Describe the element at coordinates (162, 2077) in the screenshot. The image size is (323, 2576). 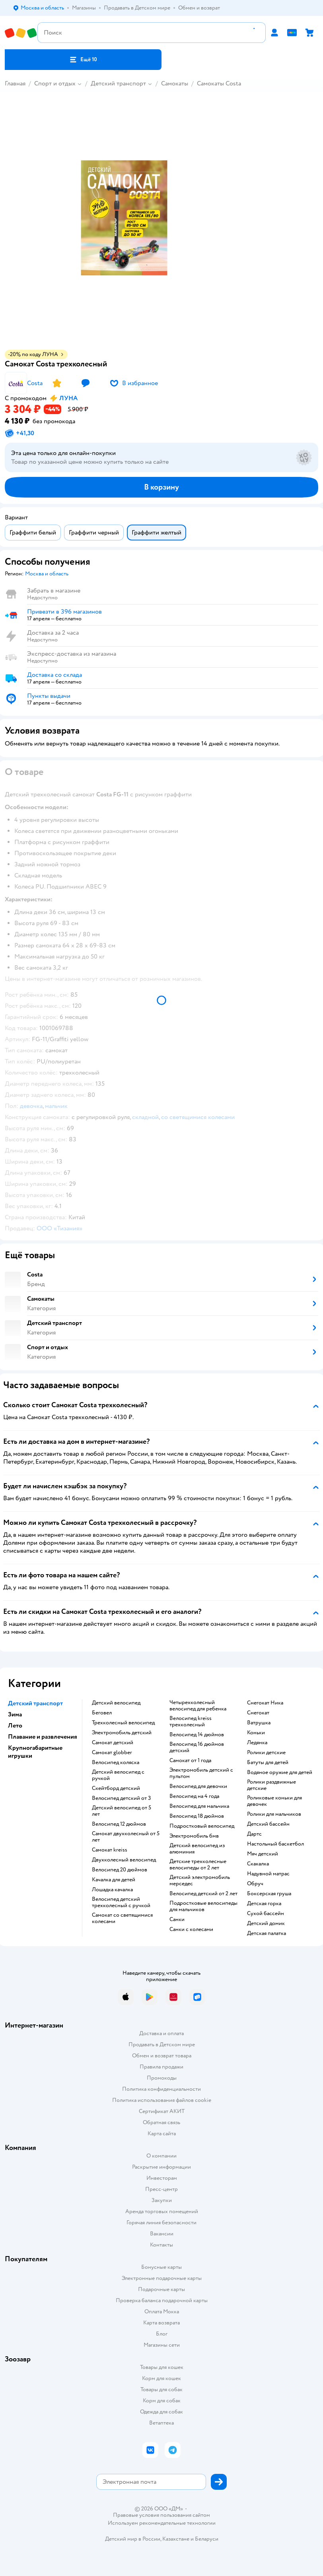
I see `Промокоды` at that location.